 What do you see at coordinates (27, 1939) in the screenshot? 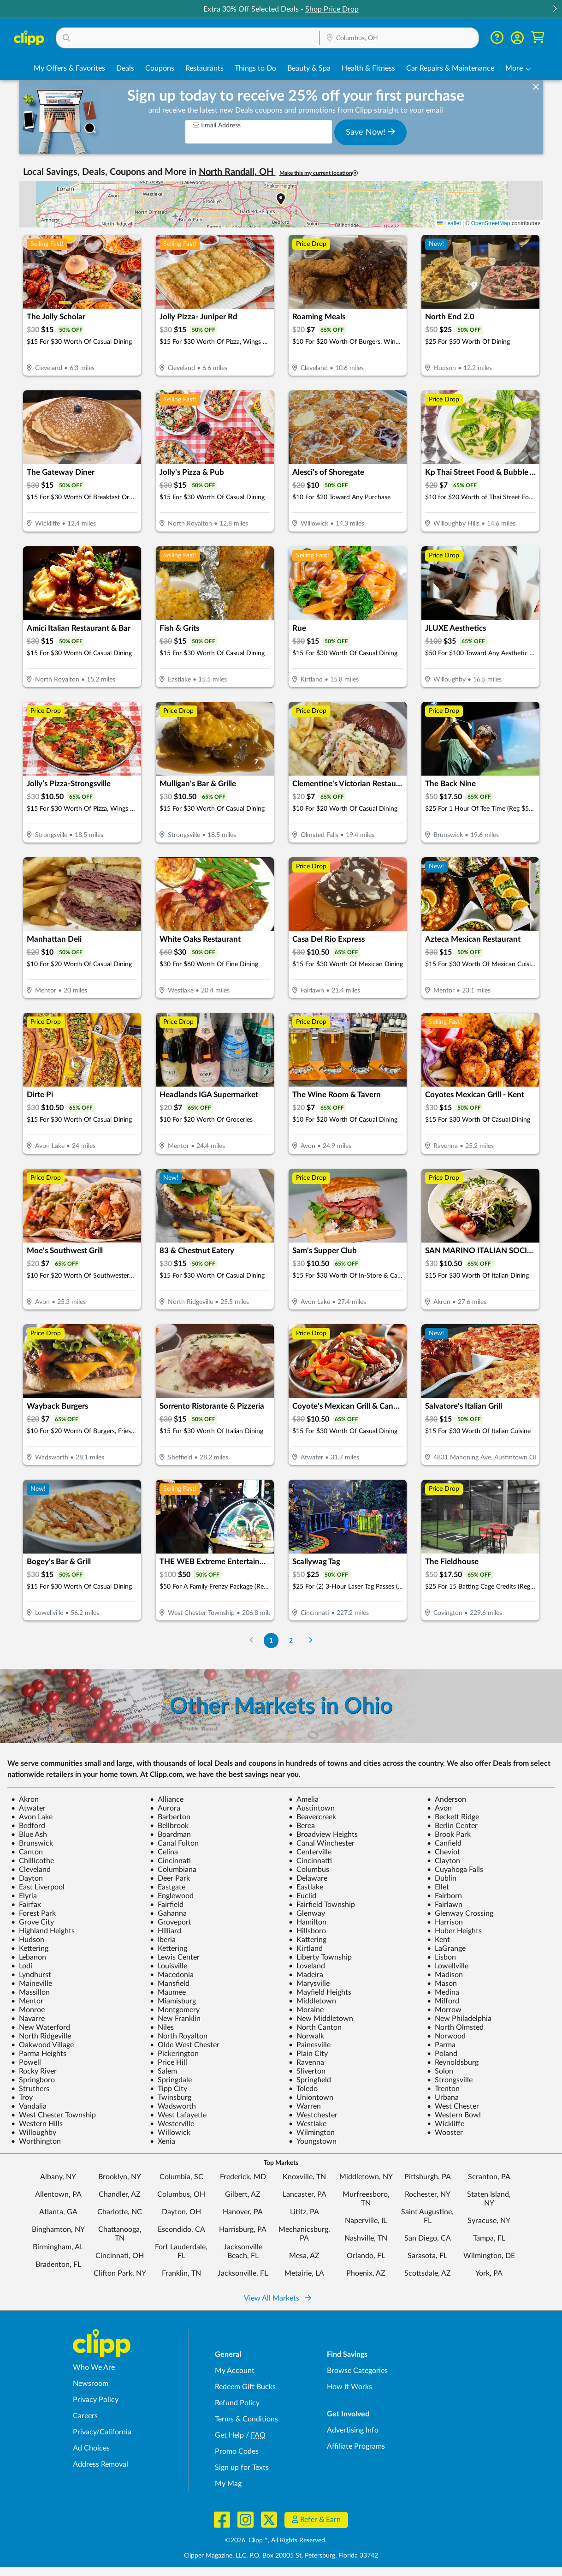
I see `Hudson` at bounding box center [27, 1939].